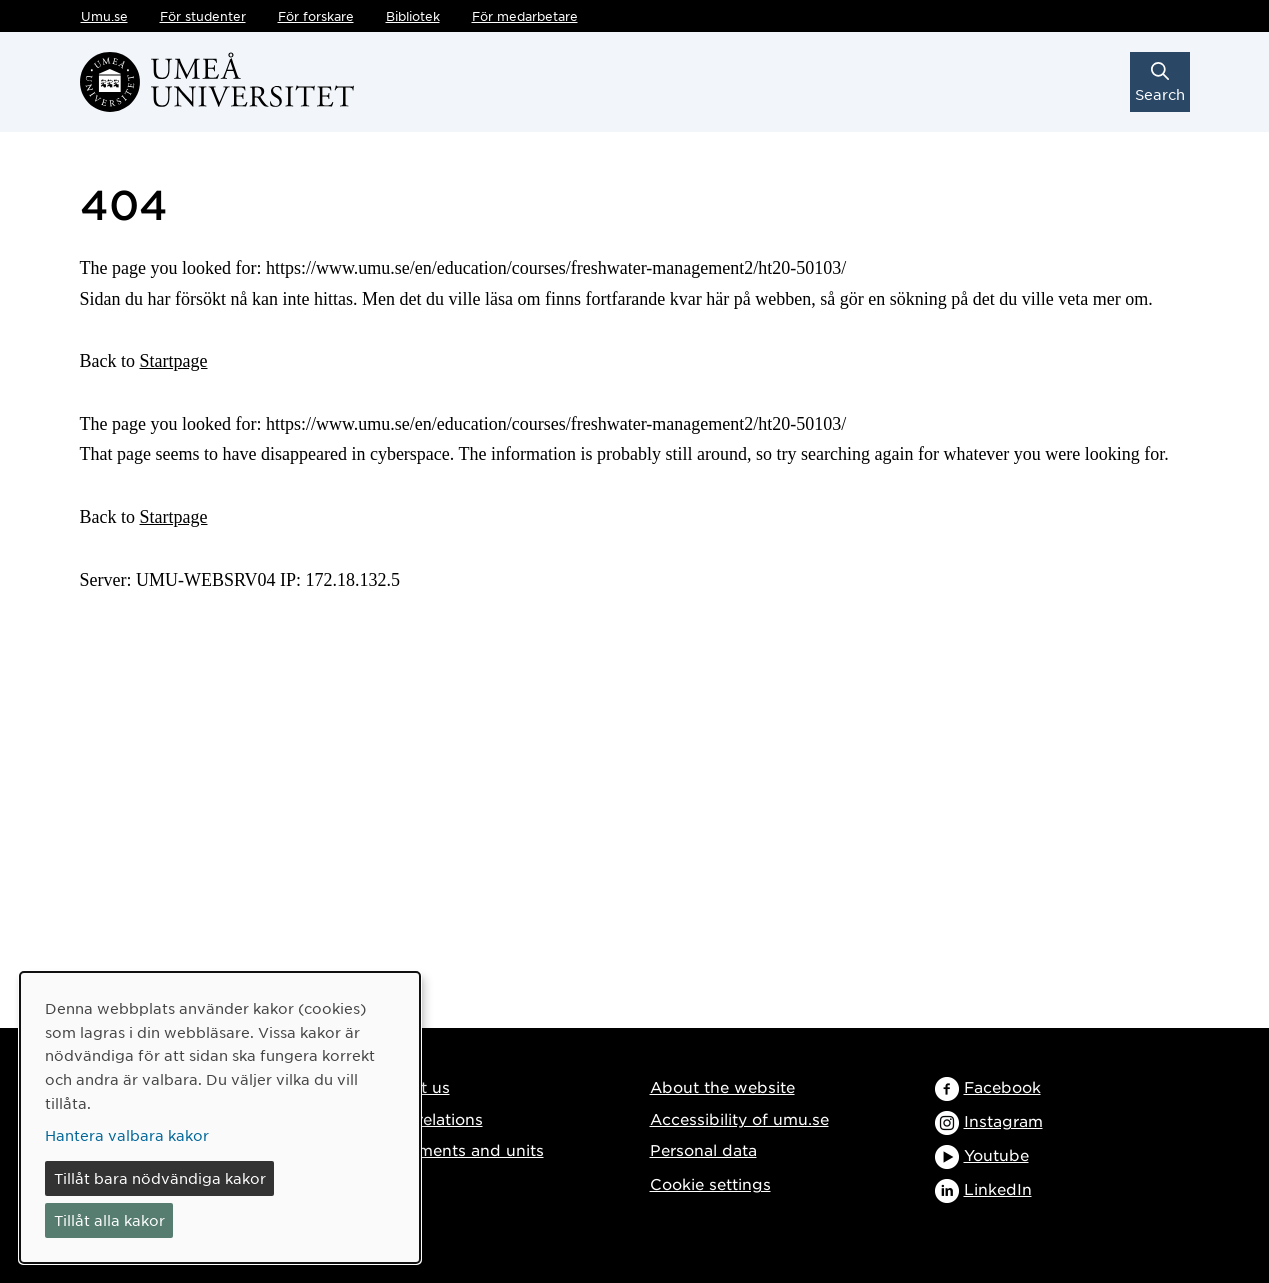 The height and width of the screenshot is (1283, 1269). What do you see at coordinates (454, 1149) in the screenshot?
I see `Departments and units` at bounding box center [454, 1149].